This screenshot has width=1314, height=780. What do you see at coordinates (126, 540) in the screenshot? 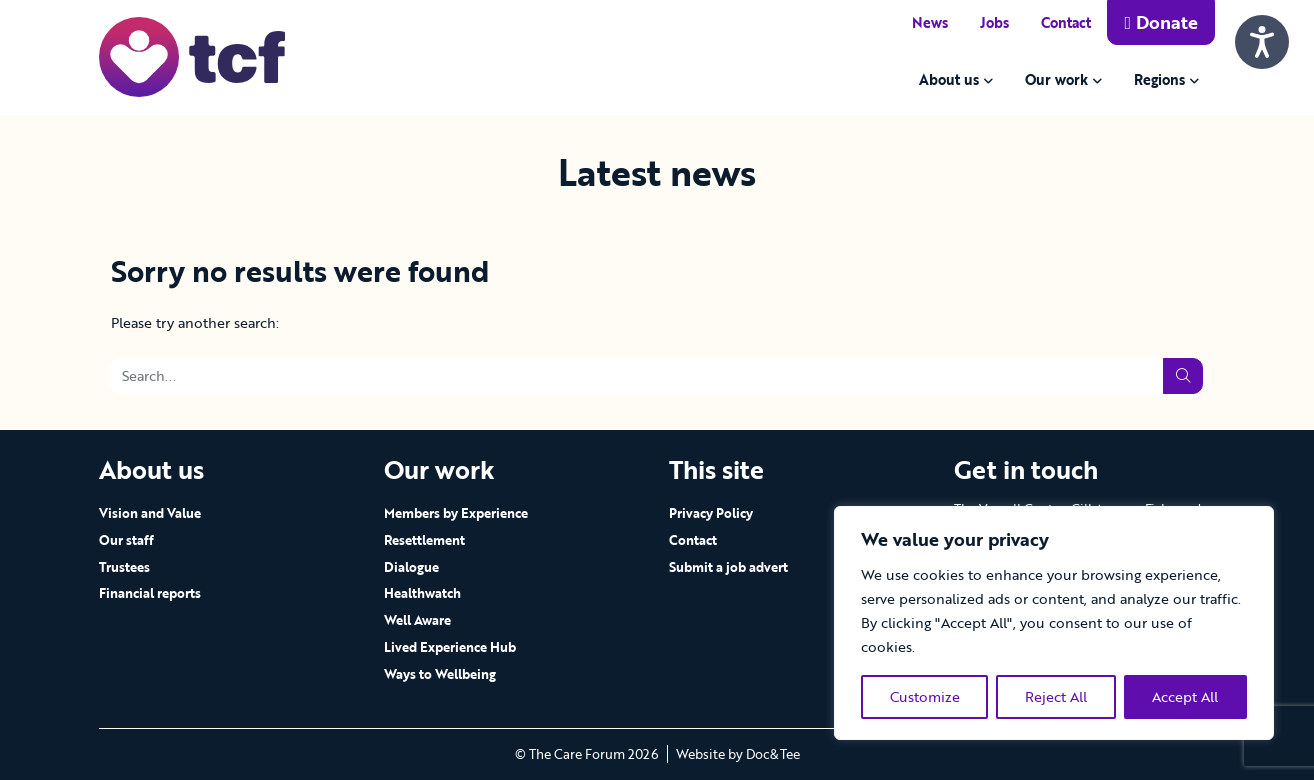
I see `Our staff` at bounding box center [126, 540].